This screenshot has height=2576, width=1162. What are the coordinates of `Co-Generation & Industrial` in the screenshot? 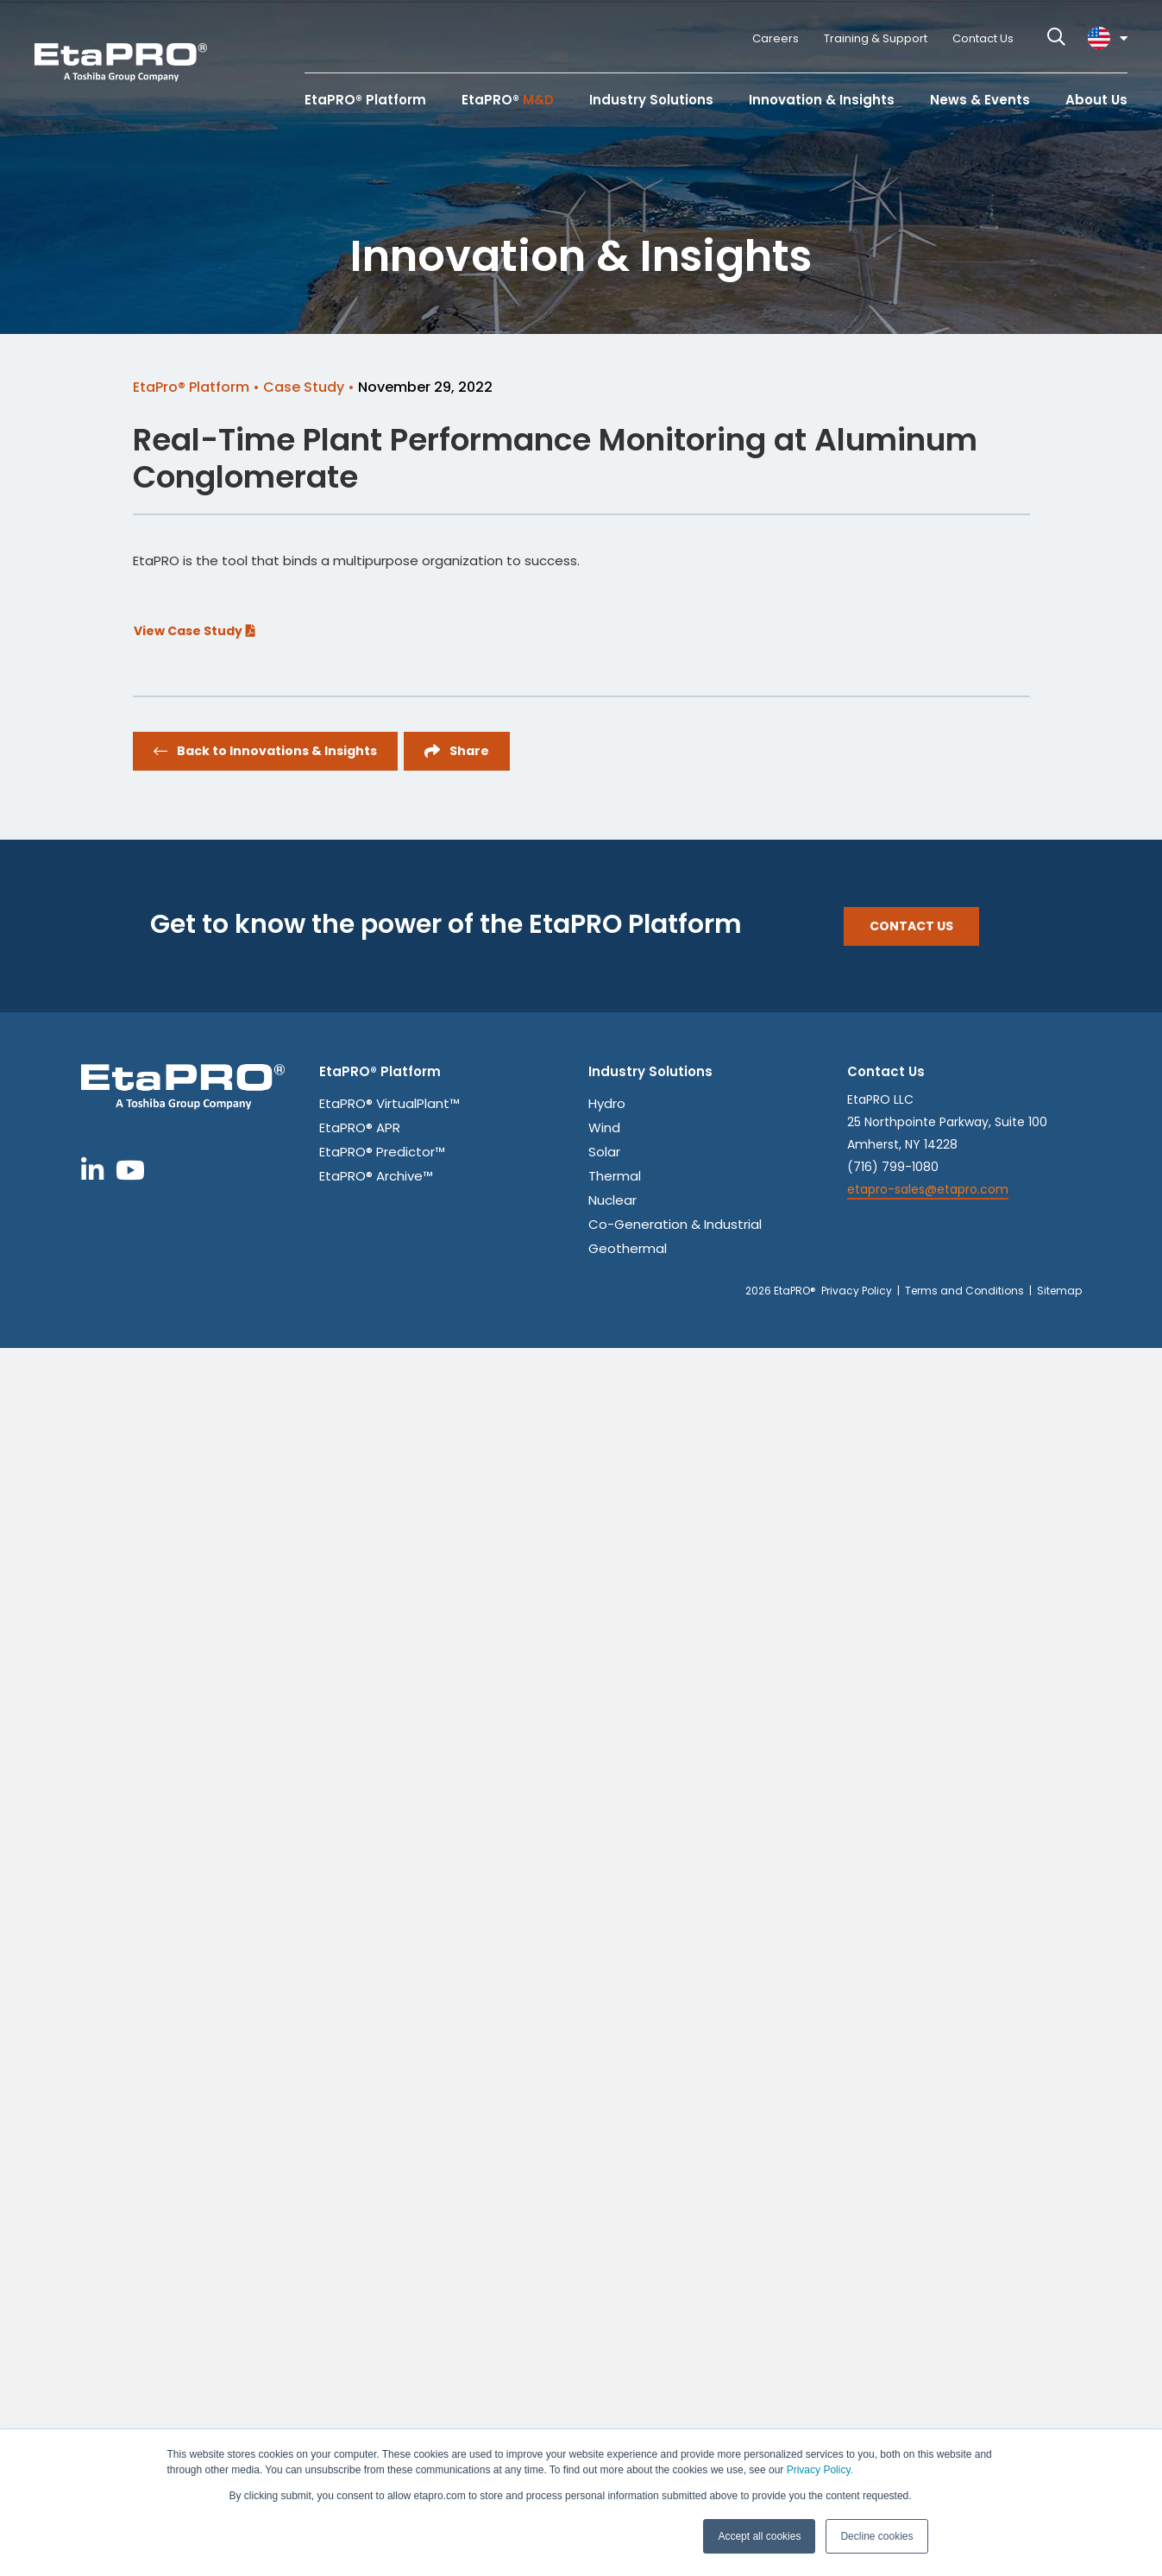 It's located at (675, 1225).